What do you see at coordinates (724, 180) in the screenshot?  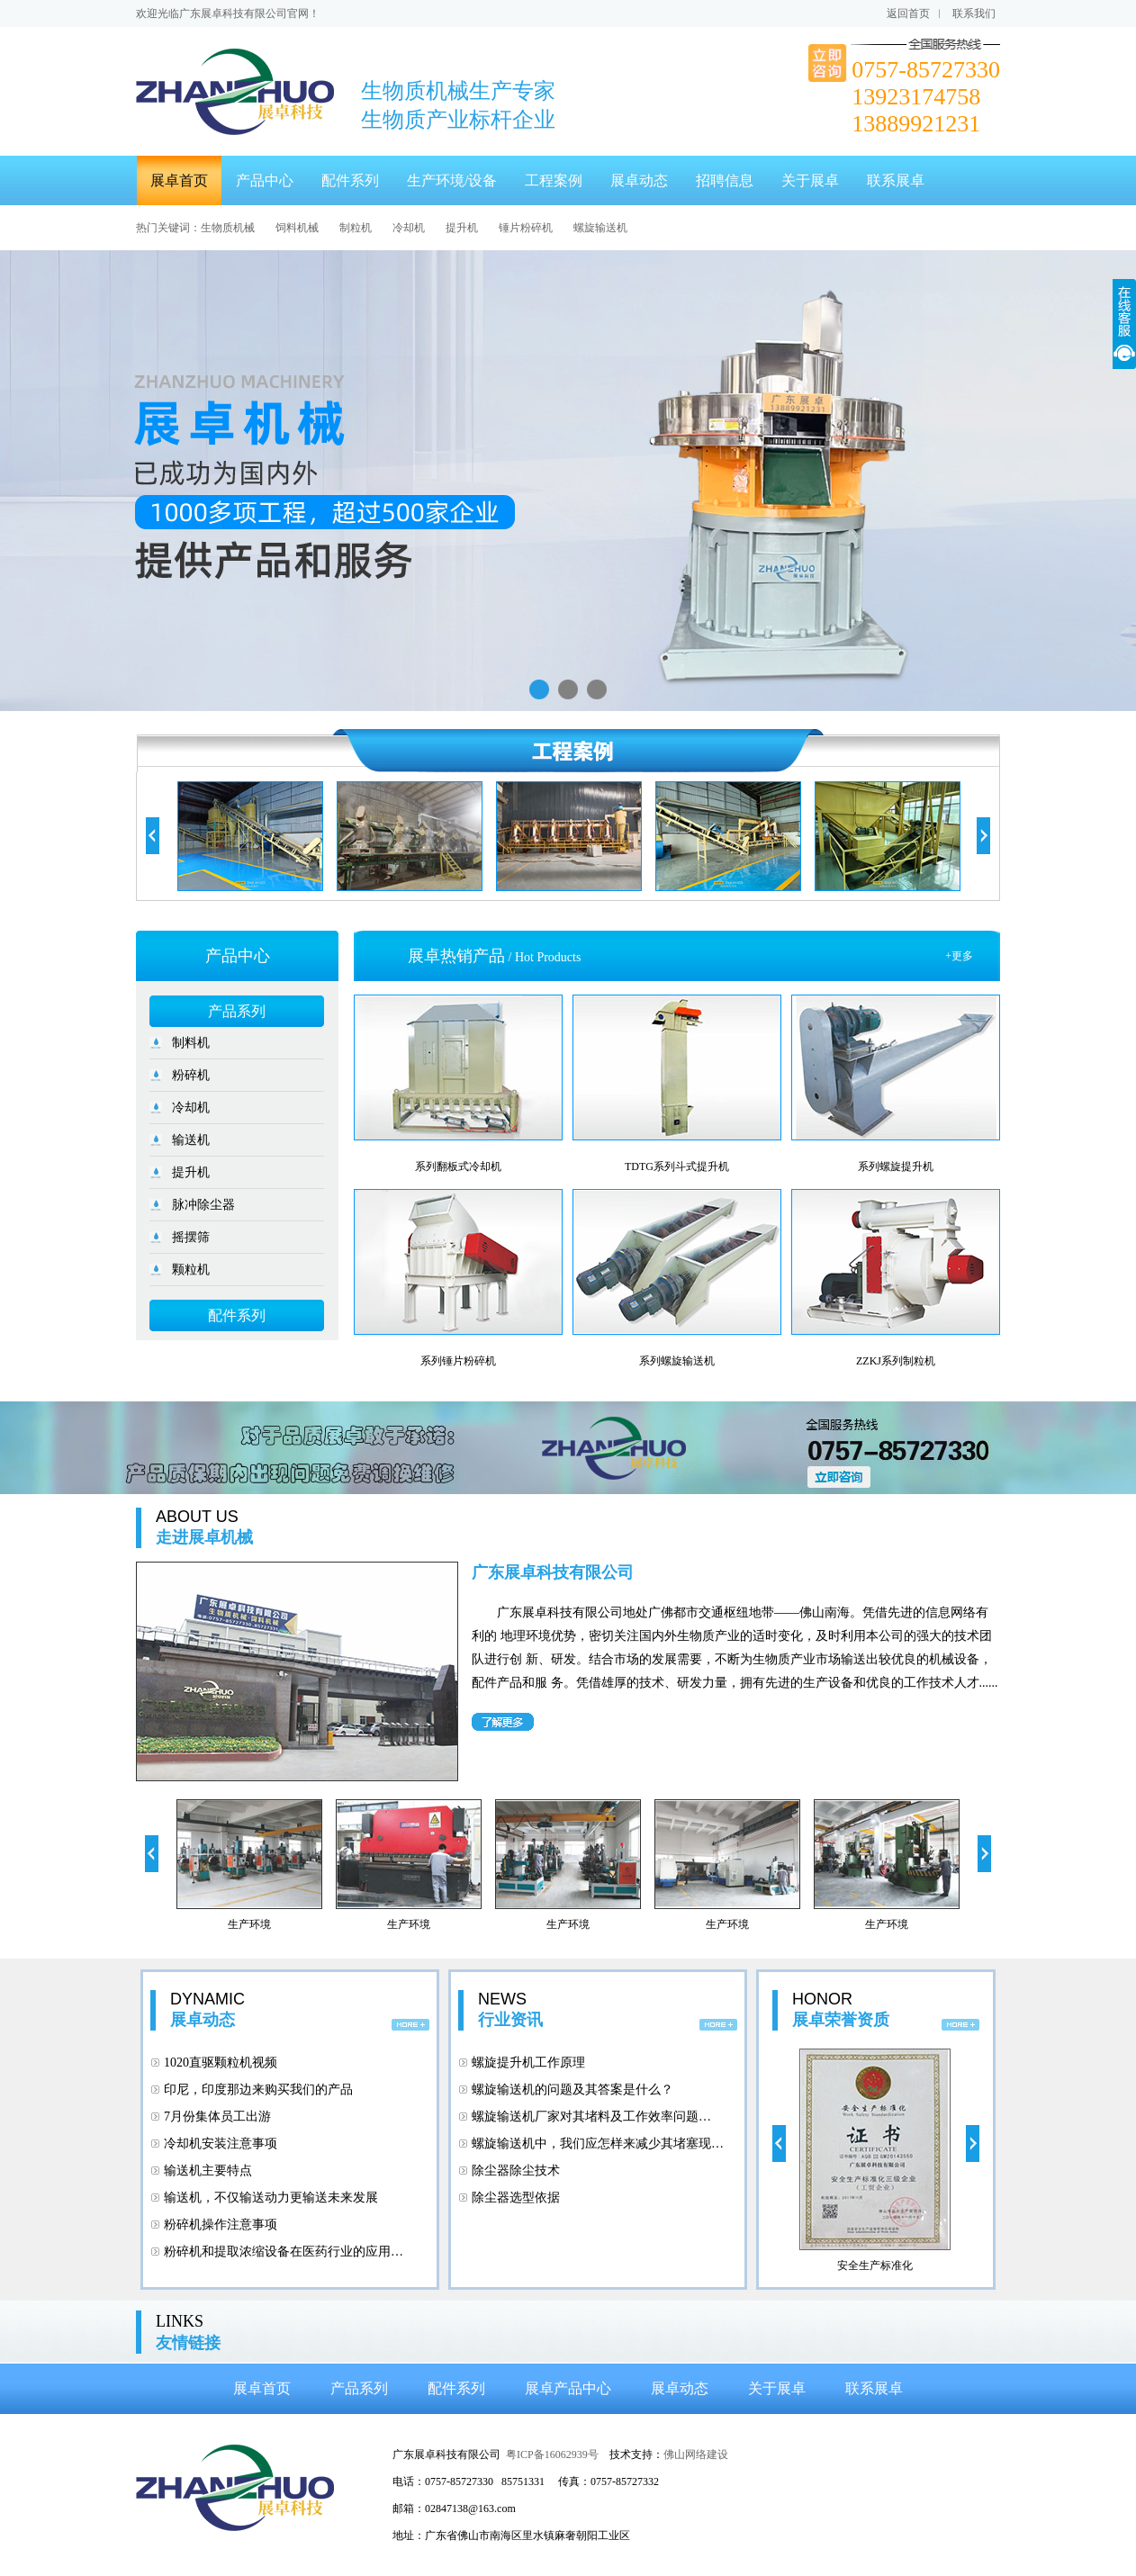 I see `招聘信息` at bounding box center [724, 180].